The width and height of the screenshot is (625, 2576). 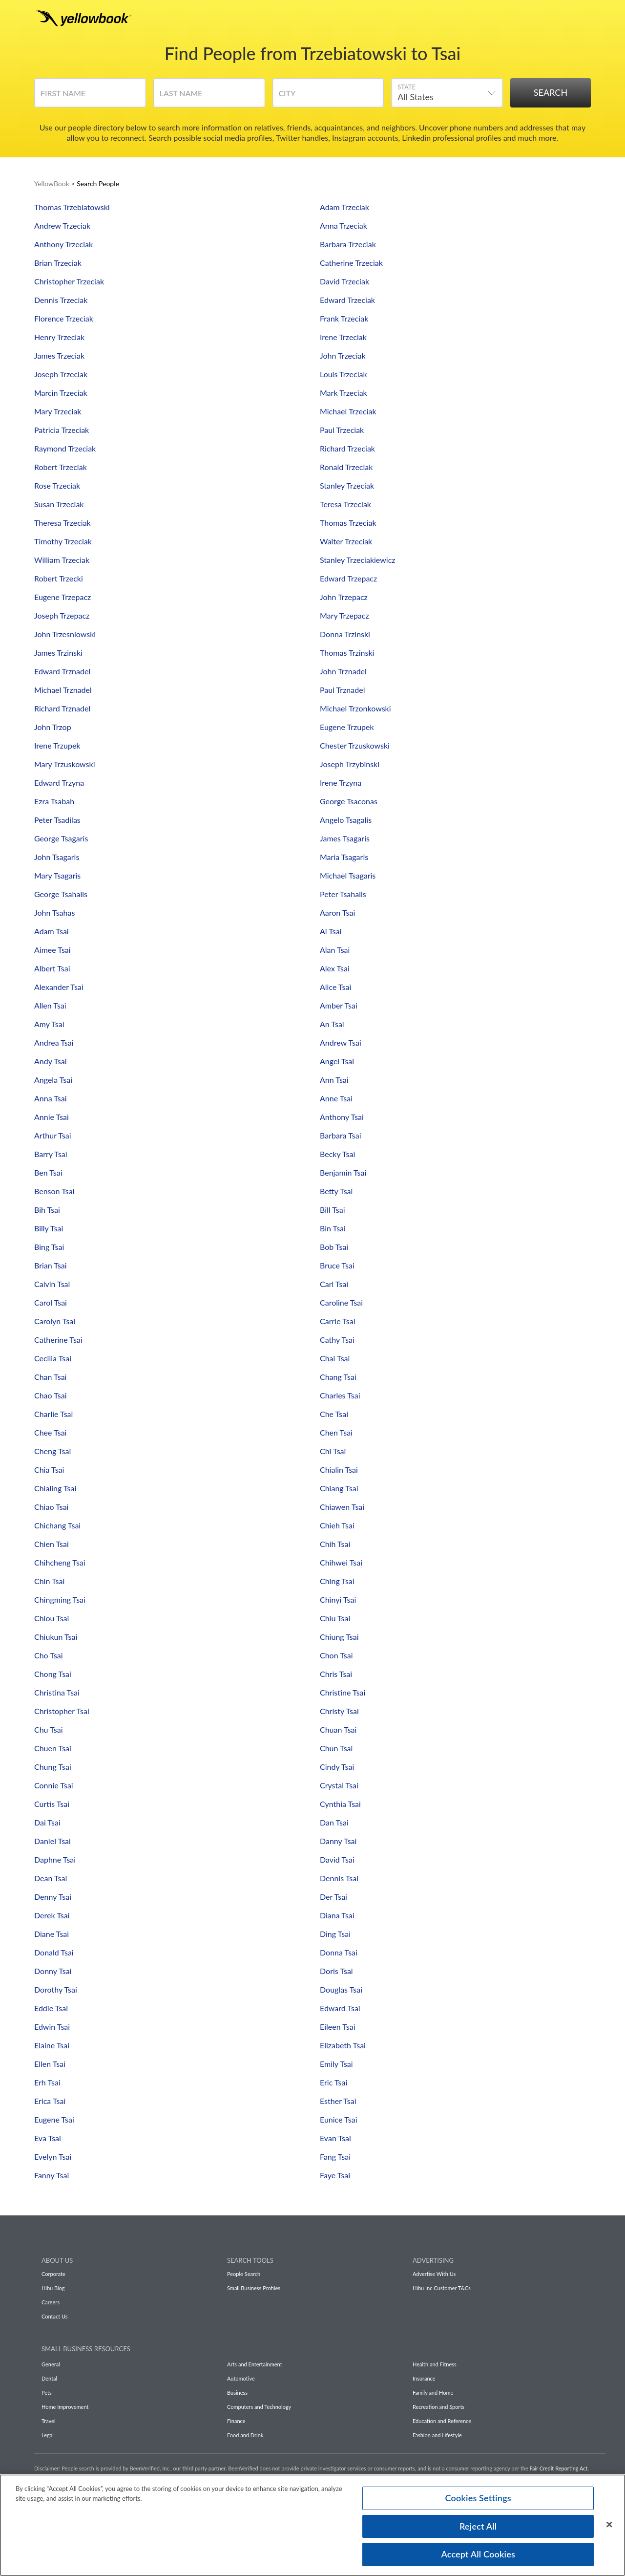 I want to click on John Tsagaris, so click(x=56, y=856).